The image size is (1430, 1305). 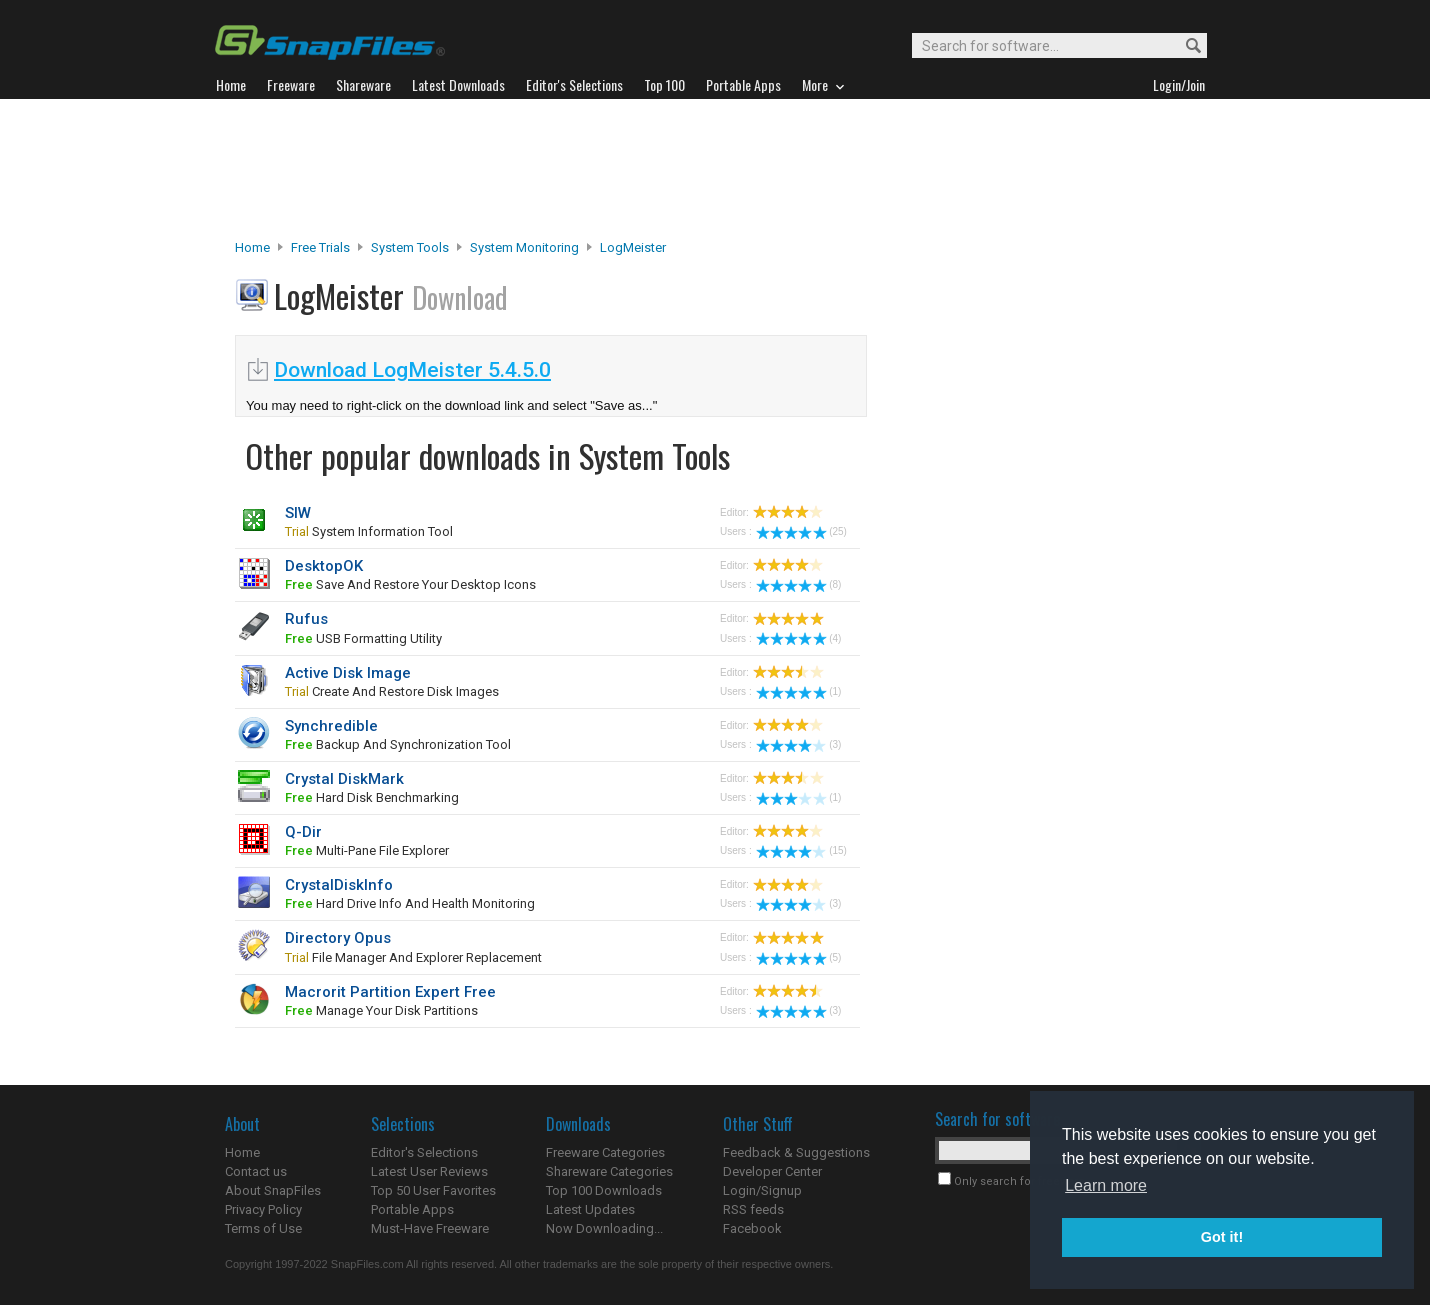 What do you see at coordinates (367, 850) in the screenshot?
I see `multi-pane file explorer` at bounding box center [367, 850].